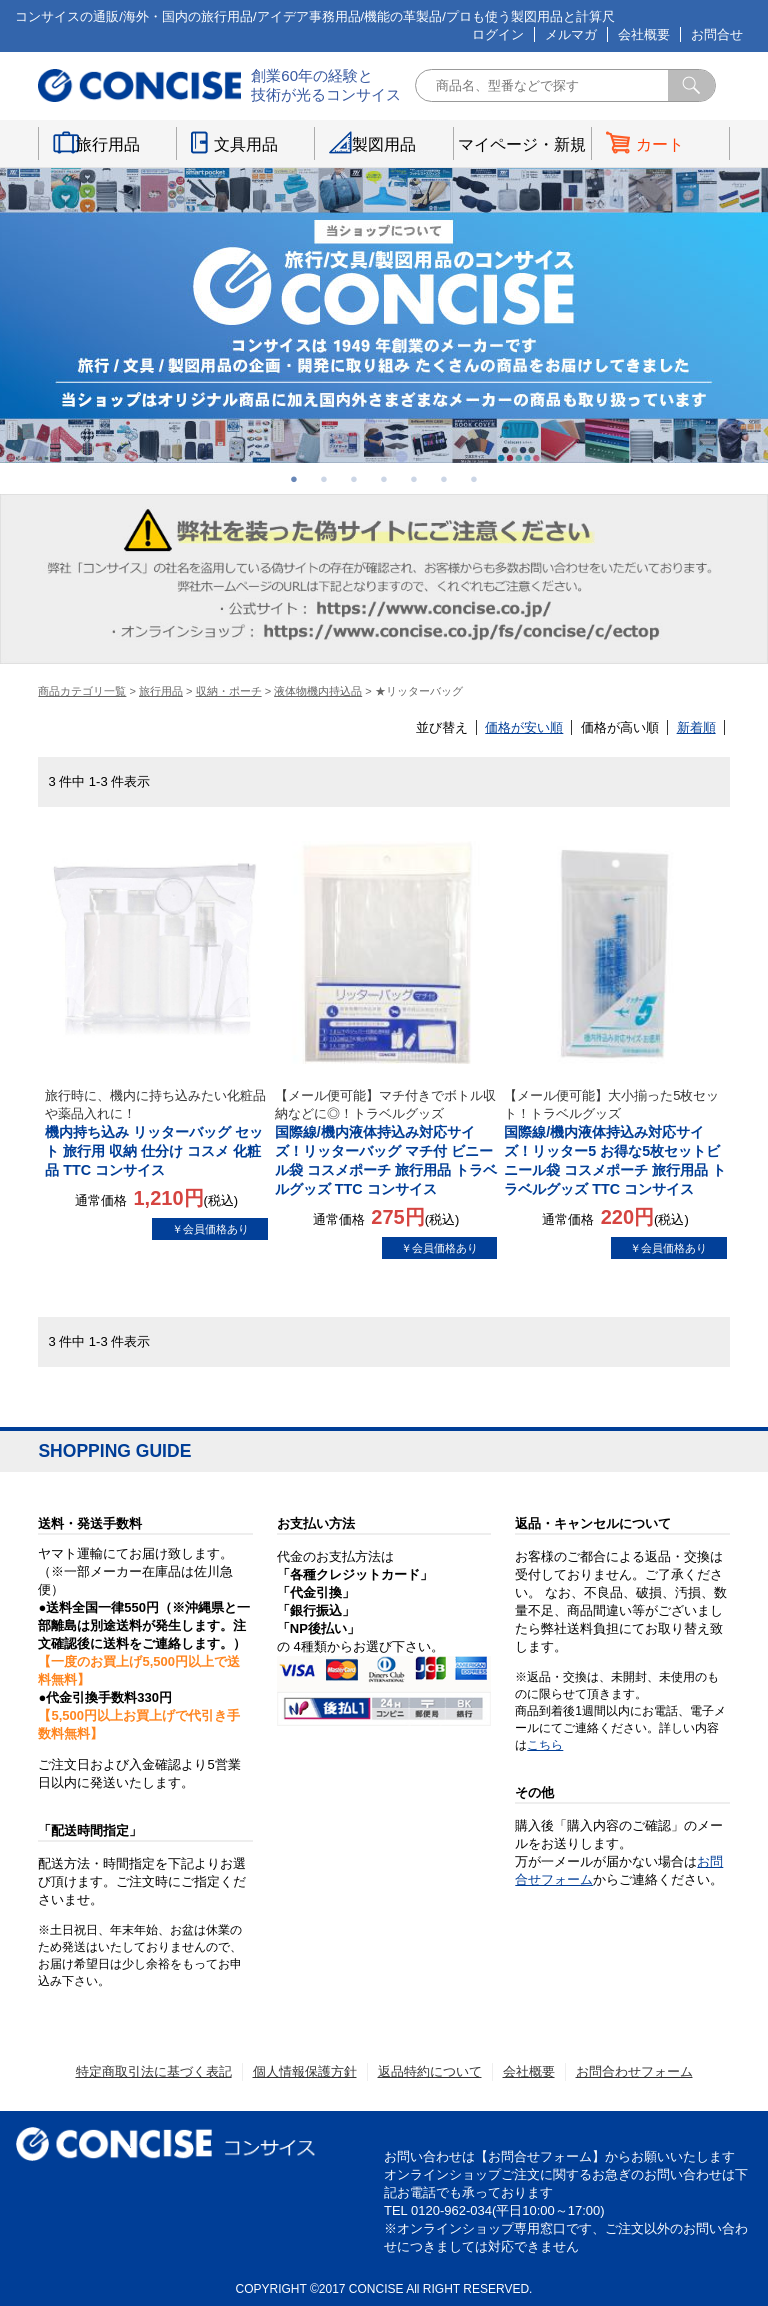 The image size is (768, 2306). I want to click on 6 [button], so click(444, 479).